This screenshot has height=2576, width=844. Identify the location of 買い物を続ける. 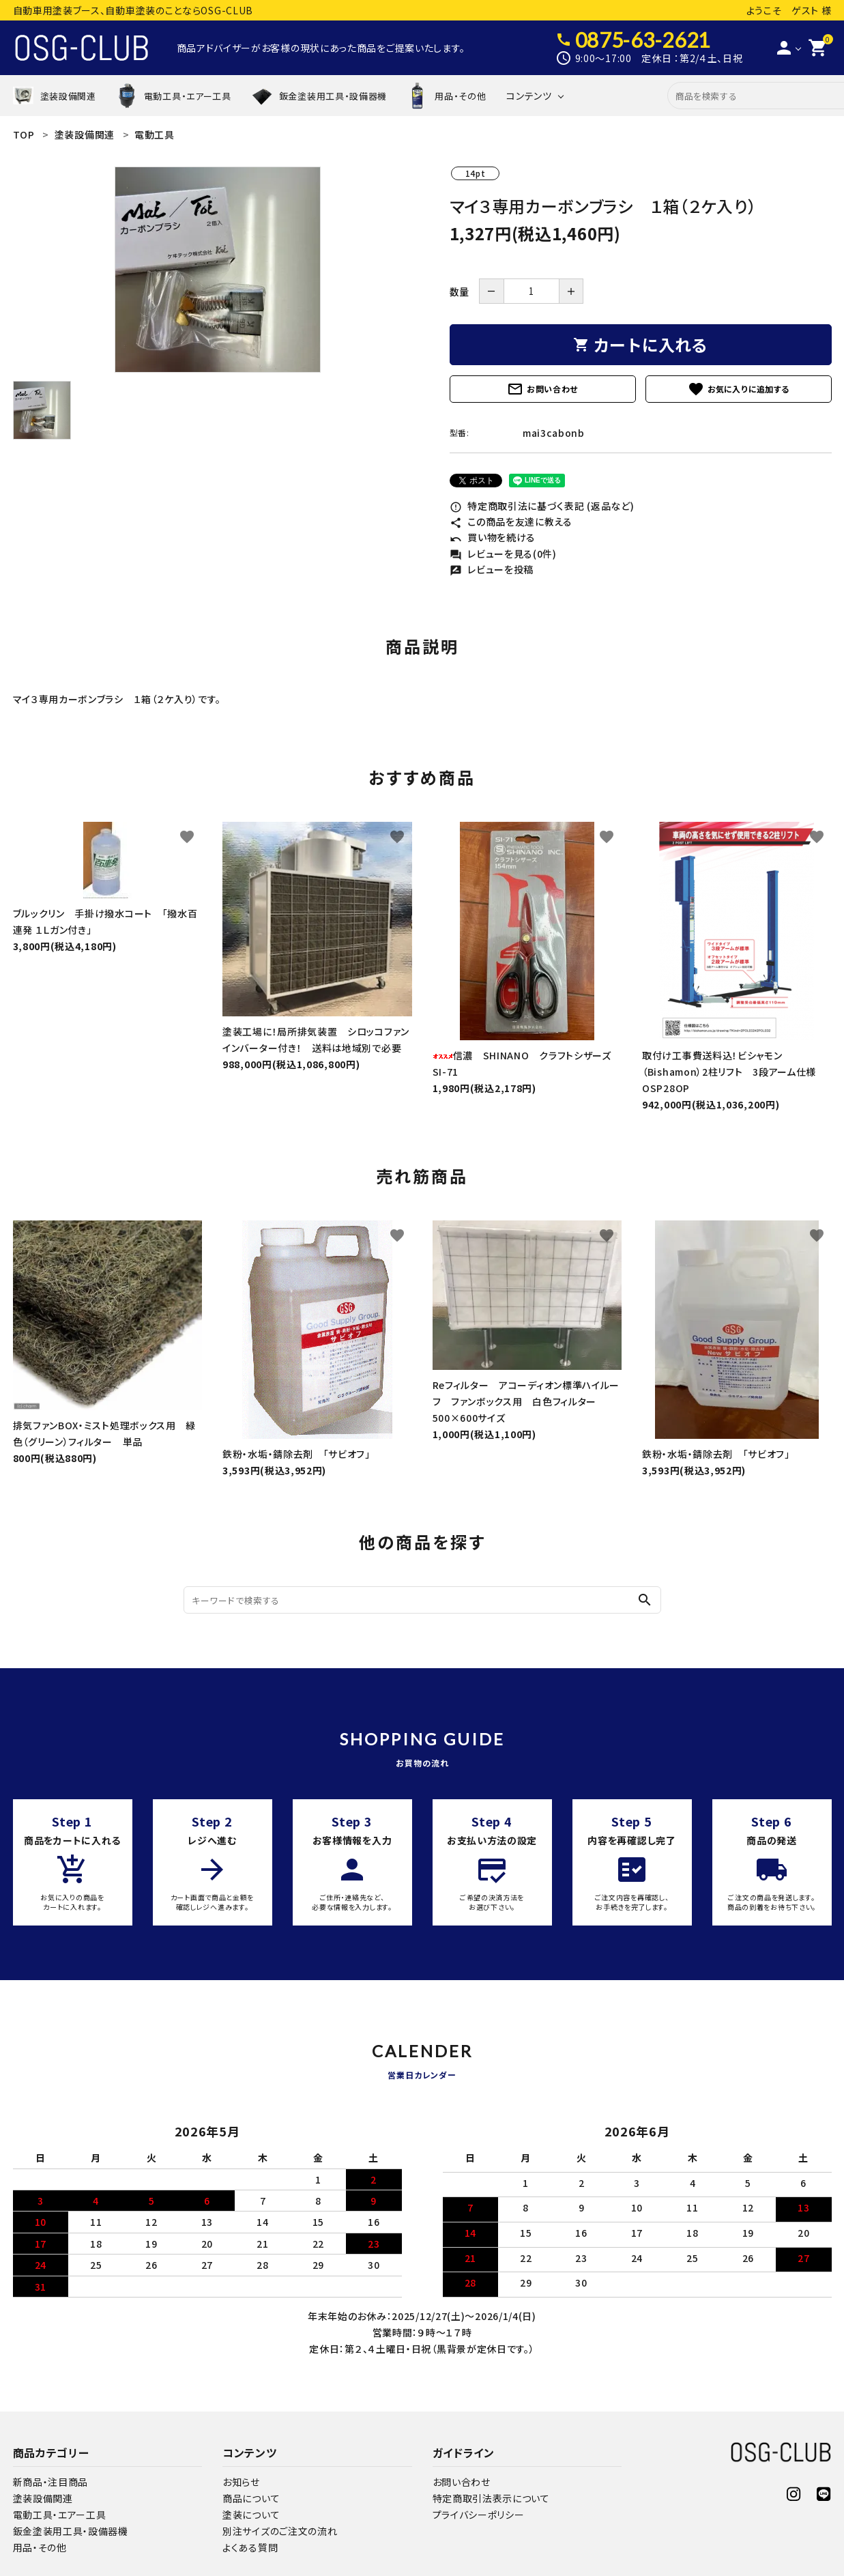
(493, 537).